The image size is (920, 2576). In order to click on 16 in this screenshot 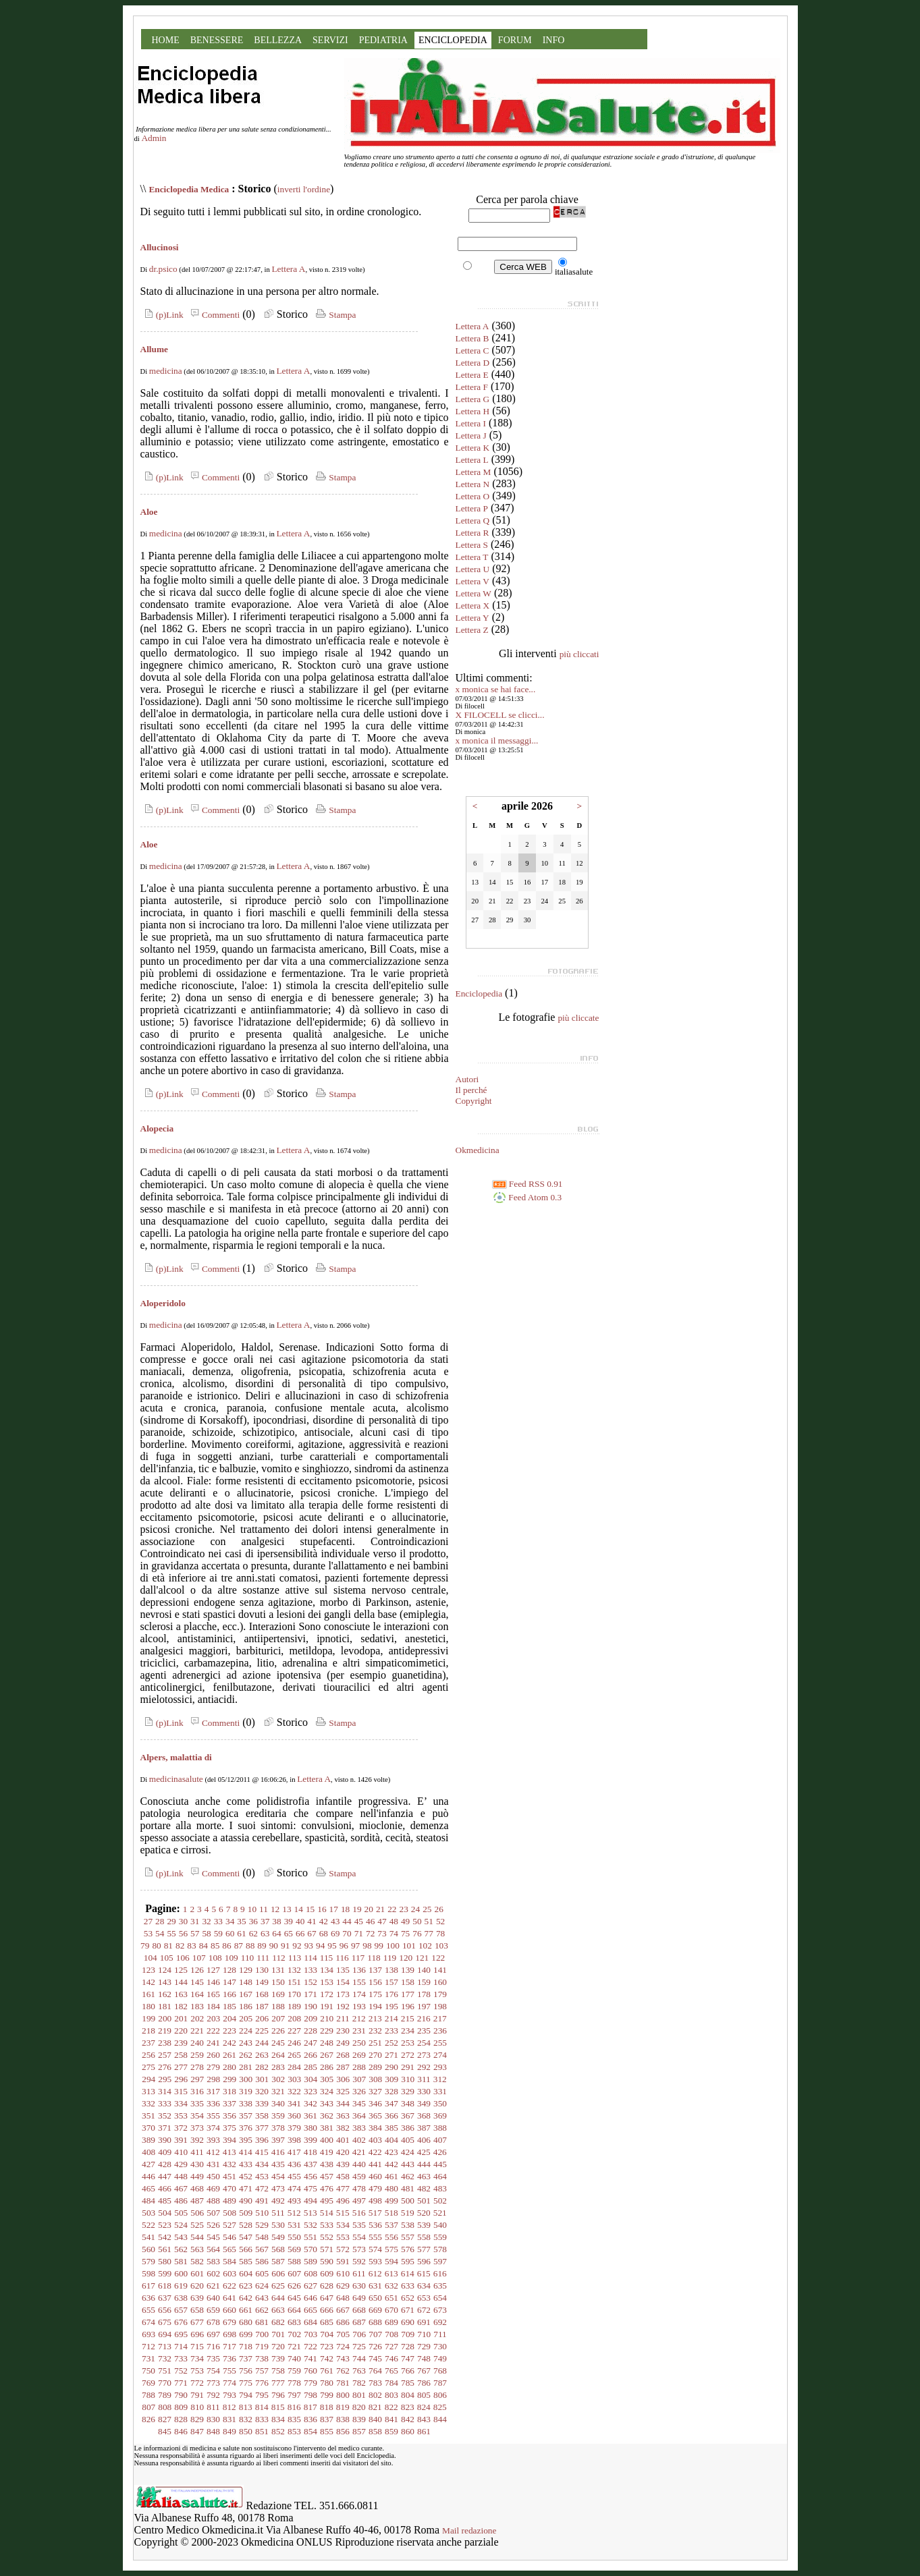, I will do `click(321, 1909)`.